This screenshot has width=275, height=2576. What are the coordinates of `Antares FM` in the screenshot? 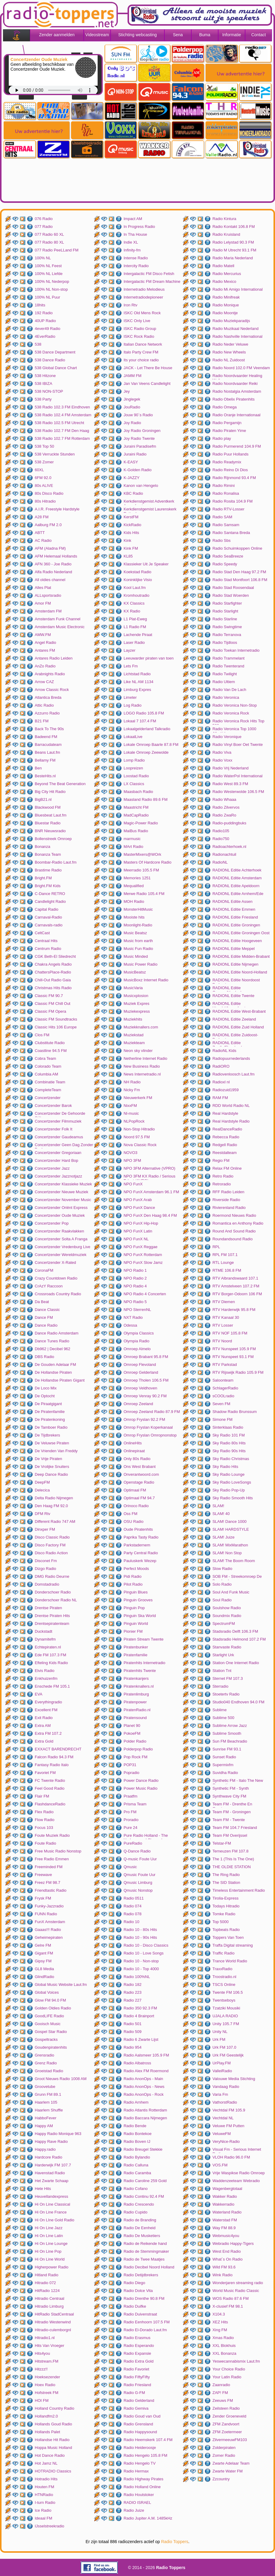 It's located at (45, 650).